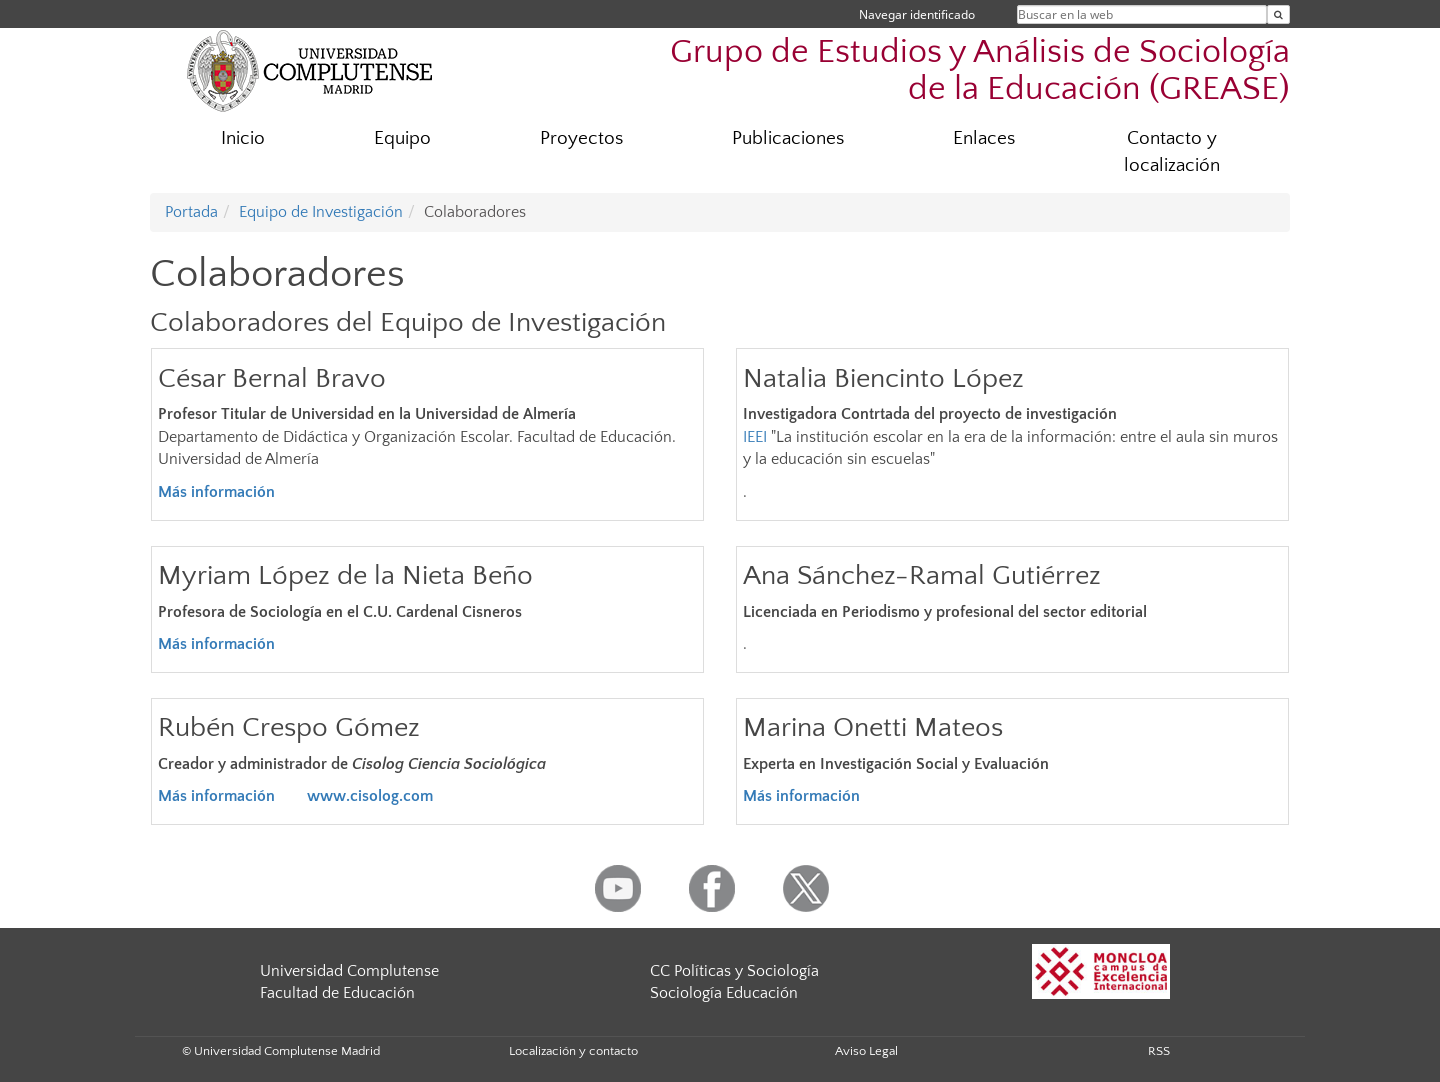  Describe the element at coordinates (573, 1051) in the screenshot. I see `Localización y contacto` at that location.